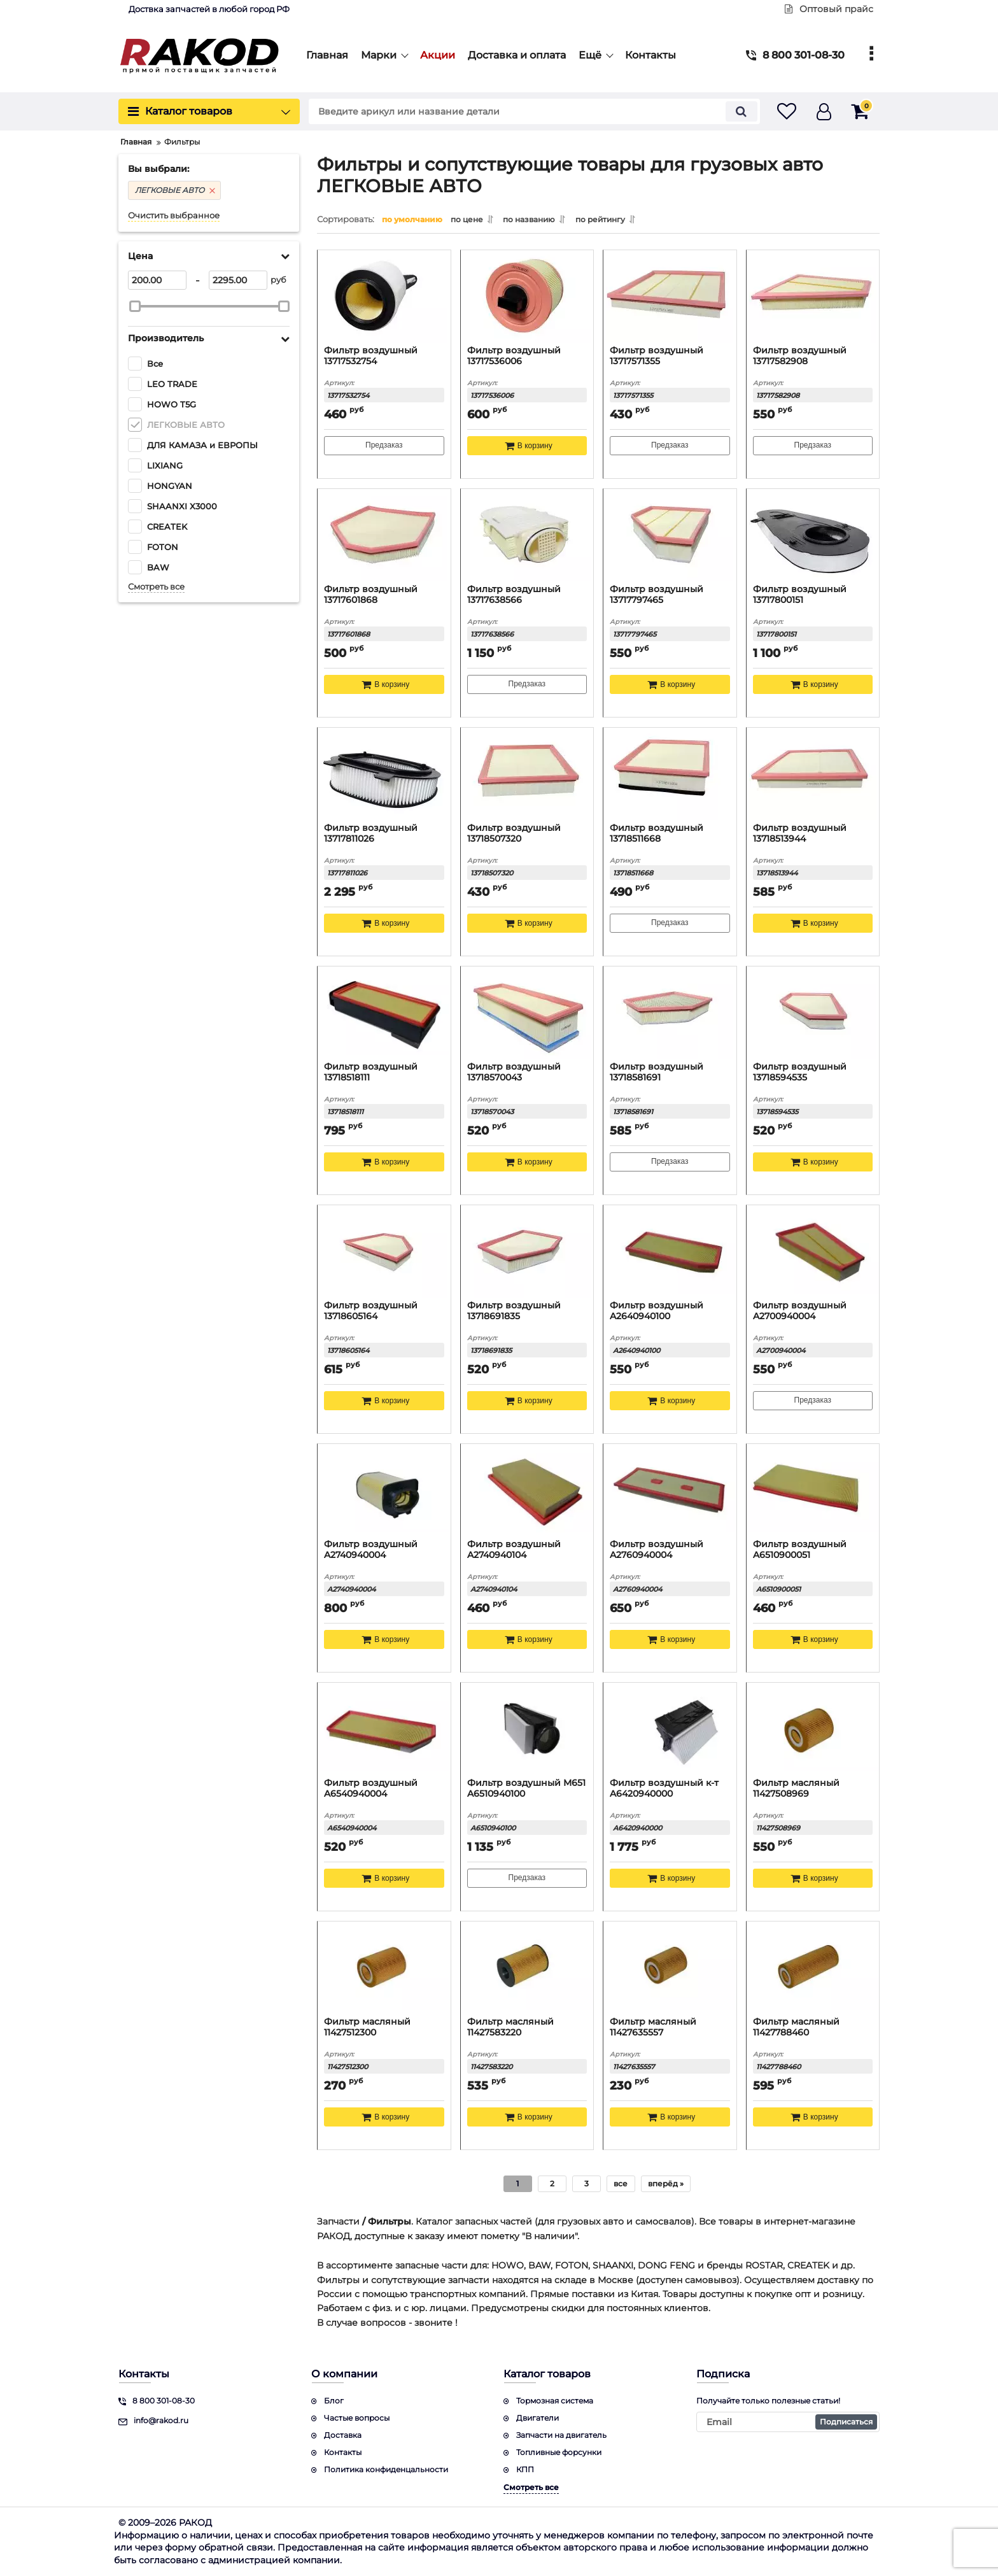 The image size is (998, 2576). I want to click on [Фильтр масляный 11427508969], so click(813, 1728).